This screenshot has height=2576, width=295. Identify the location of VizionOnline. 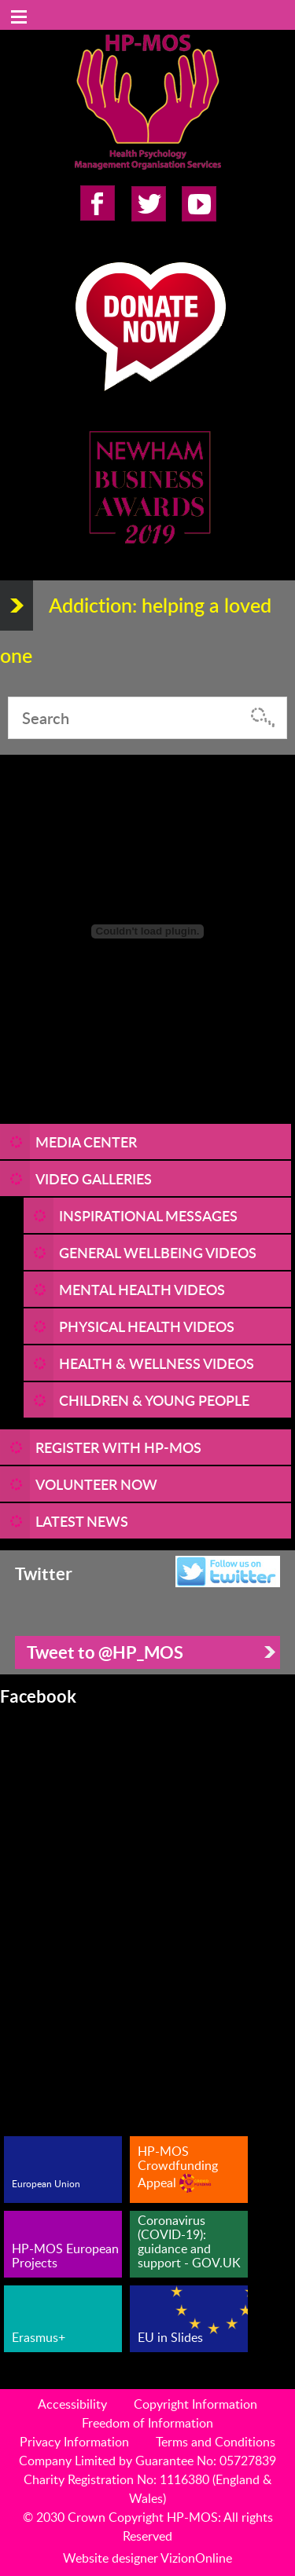
(196, 2558).